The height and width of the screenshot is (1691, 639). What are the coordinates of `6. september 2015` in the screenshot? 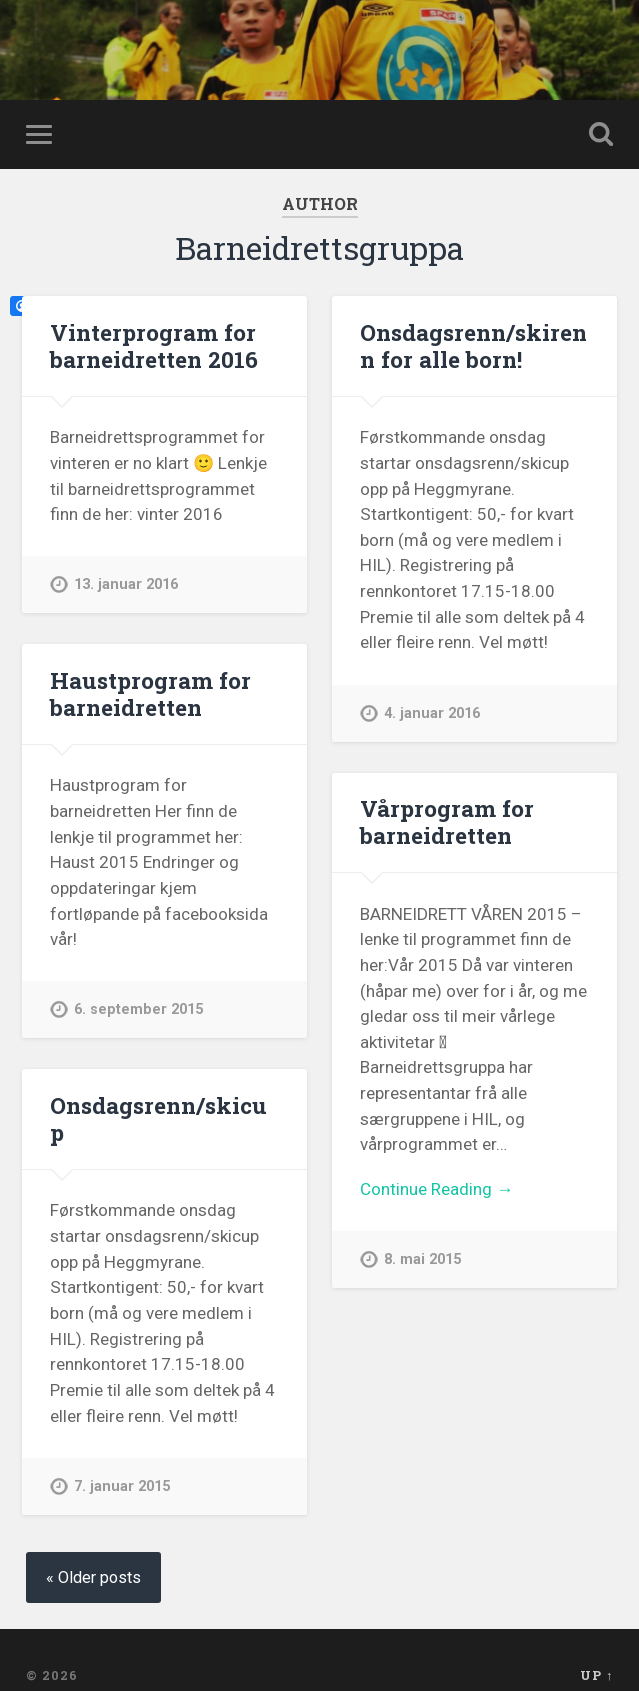 It's located at (138, 1009).